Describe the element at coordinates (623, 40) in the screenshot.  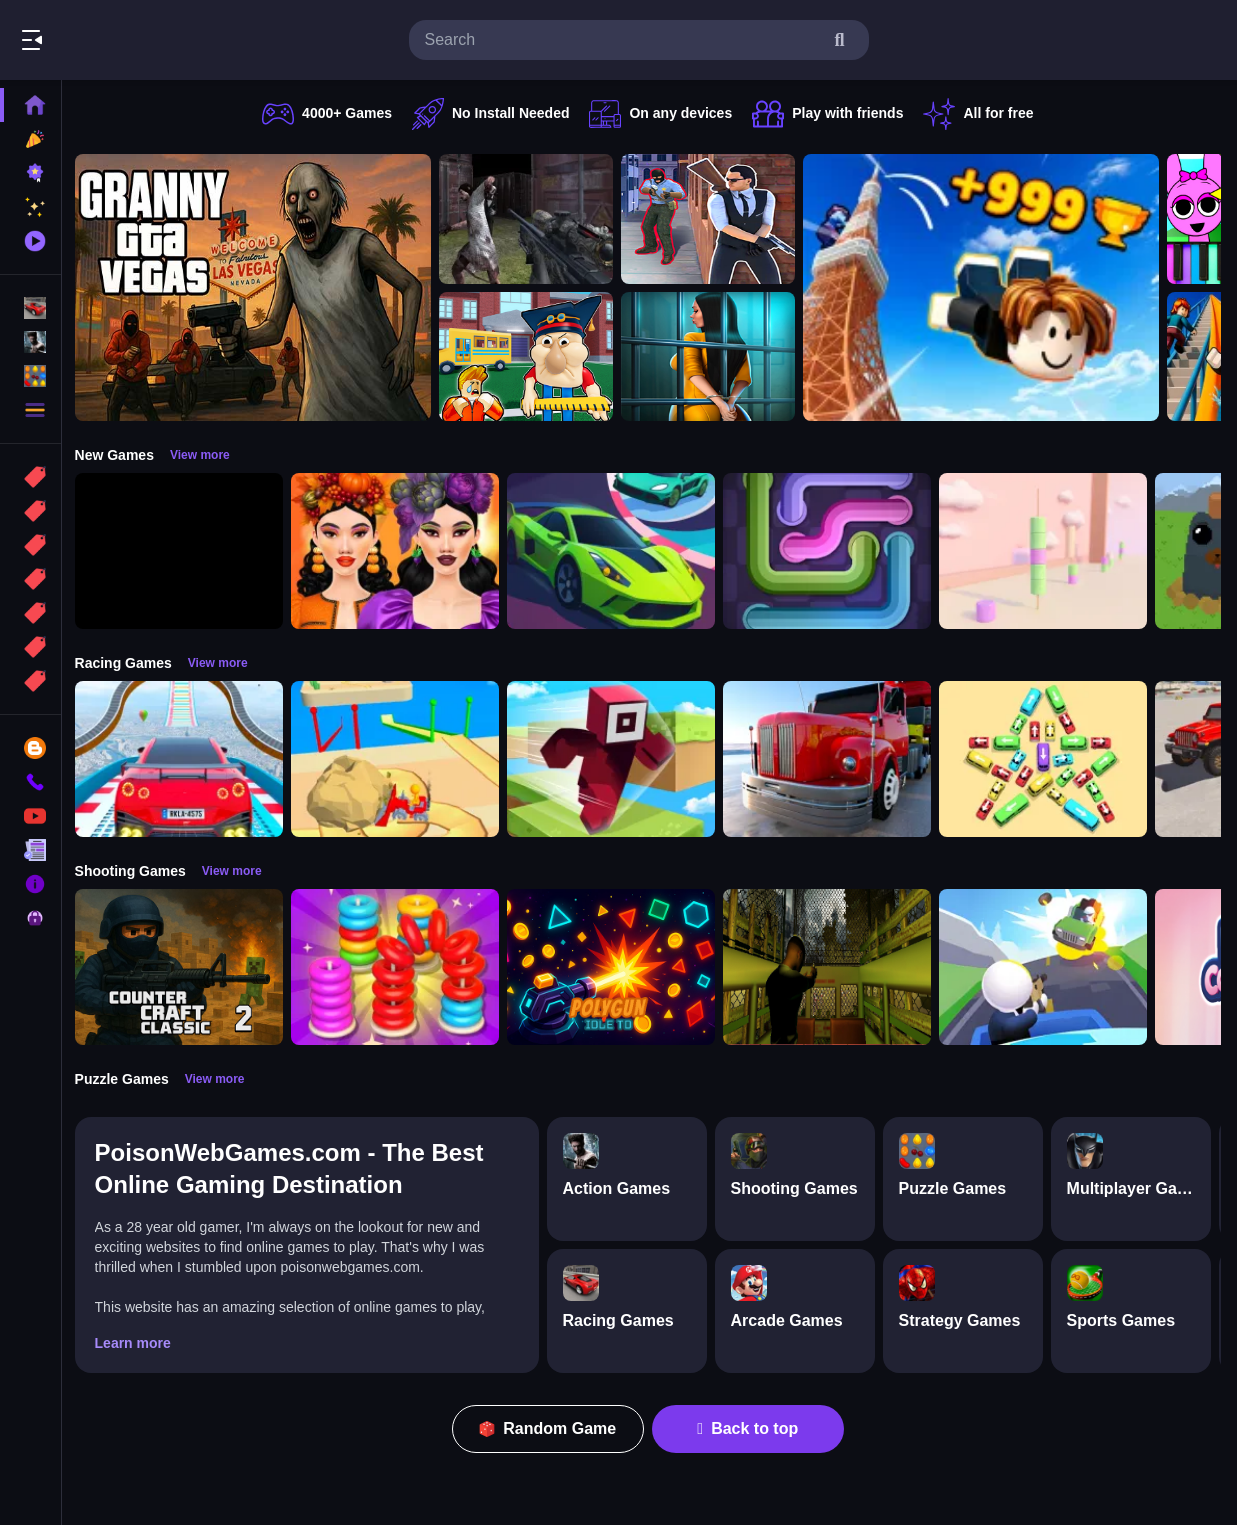
I see `[search-input]` at that location.